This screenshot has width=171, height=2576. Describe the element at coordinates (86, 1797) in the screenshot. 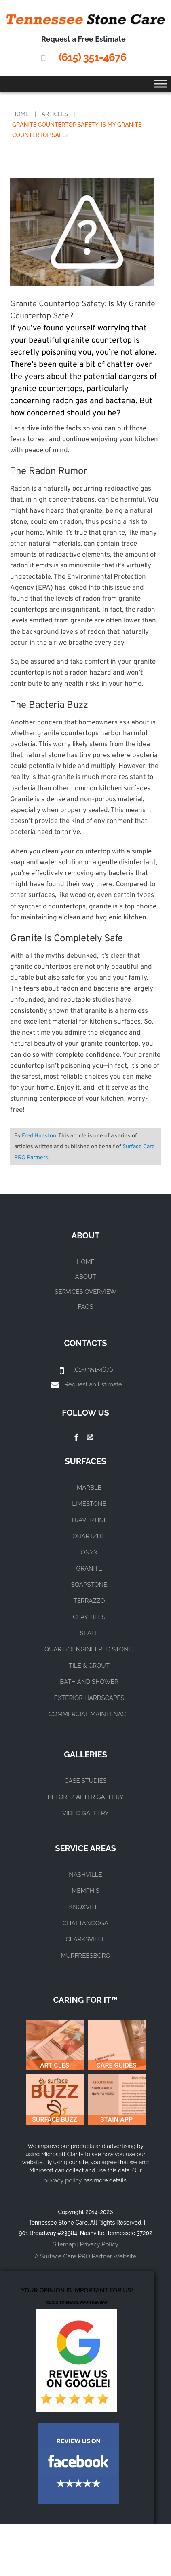

I see `BEFORE/ AFTER GALLERY` at that location.